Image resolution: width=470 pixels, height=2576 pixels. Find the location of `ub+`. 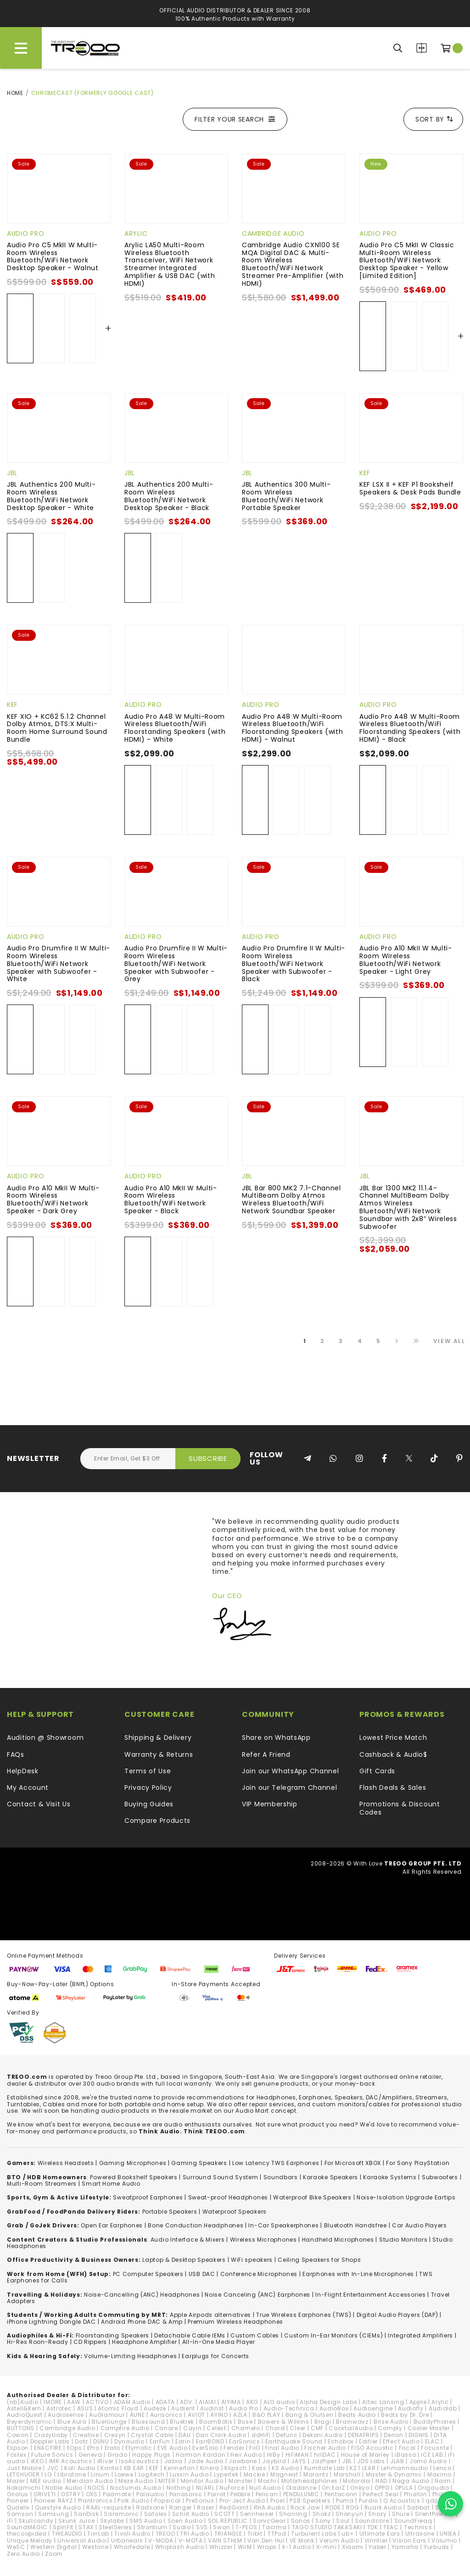

ub+ is located at coordinates (347, 2533).